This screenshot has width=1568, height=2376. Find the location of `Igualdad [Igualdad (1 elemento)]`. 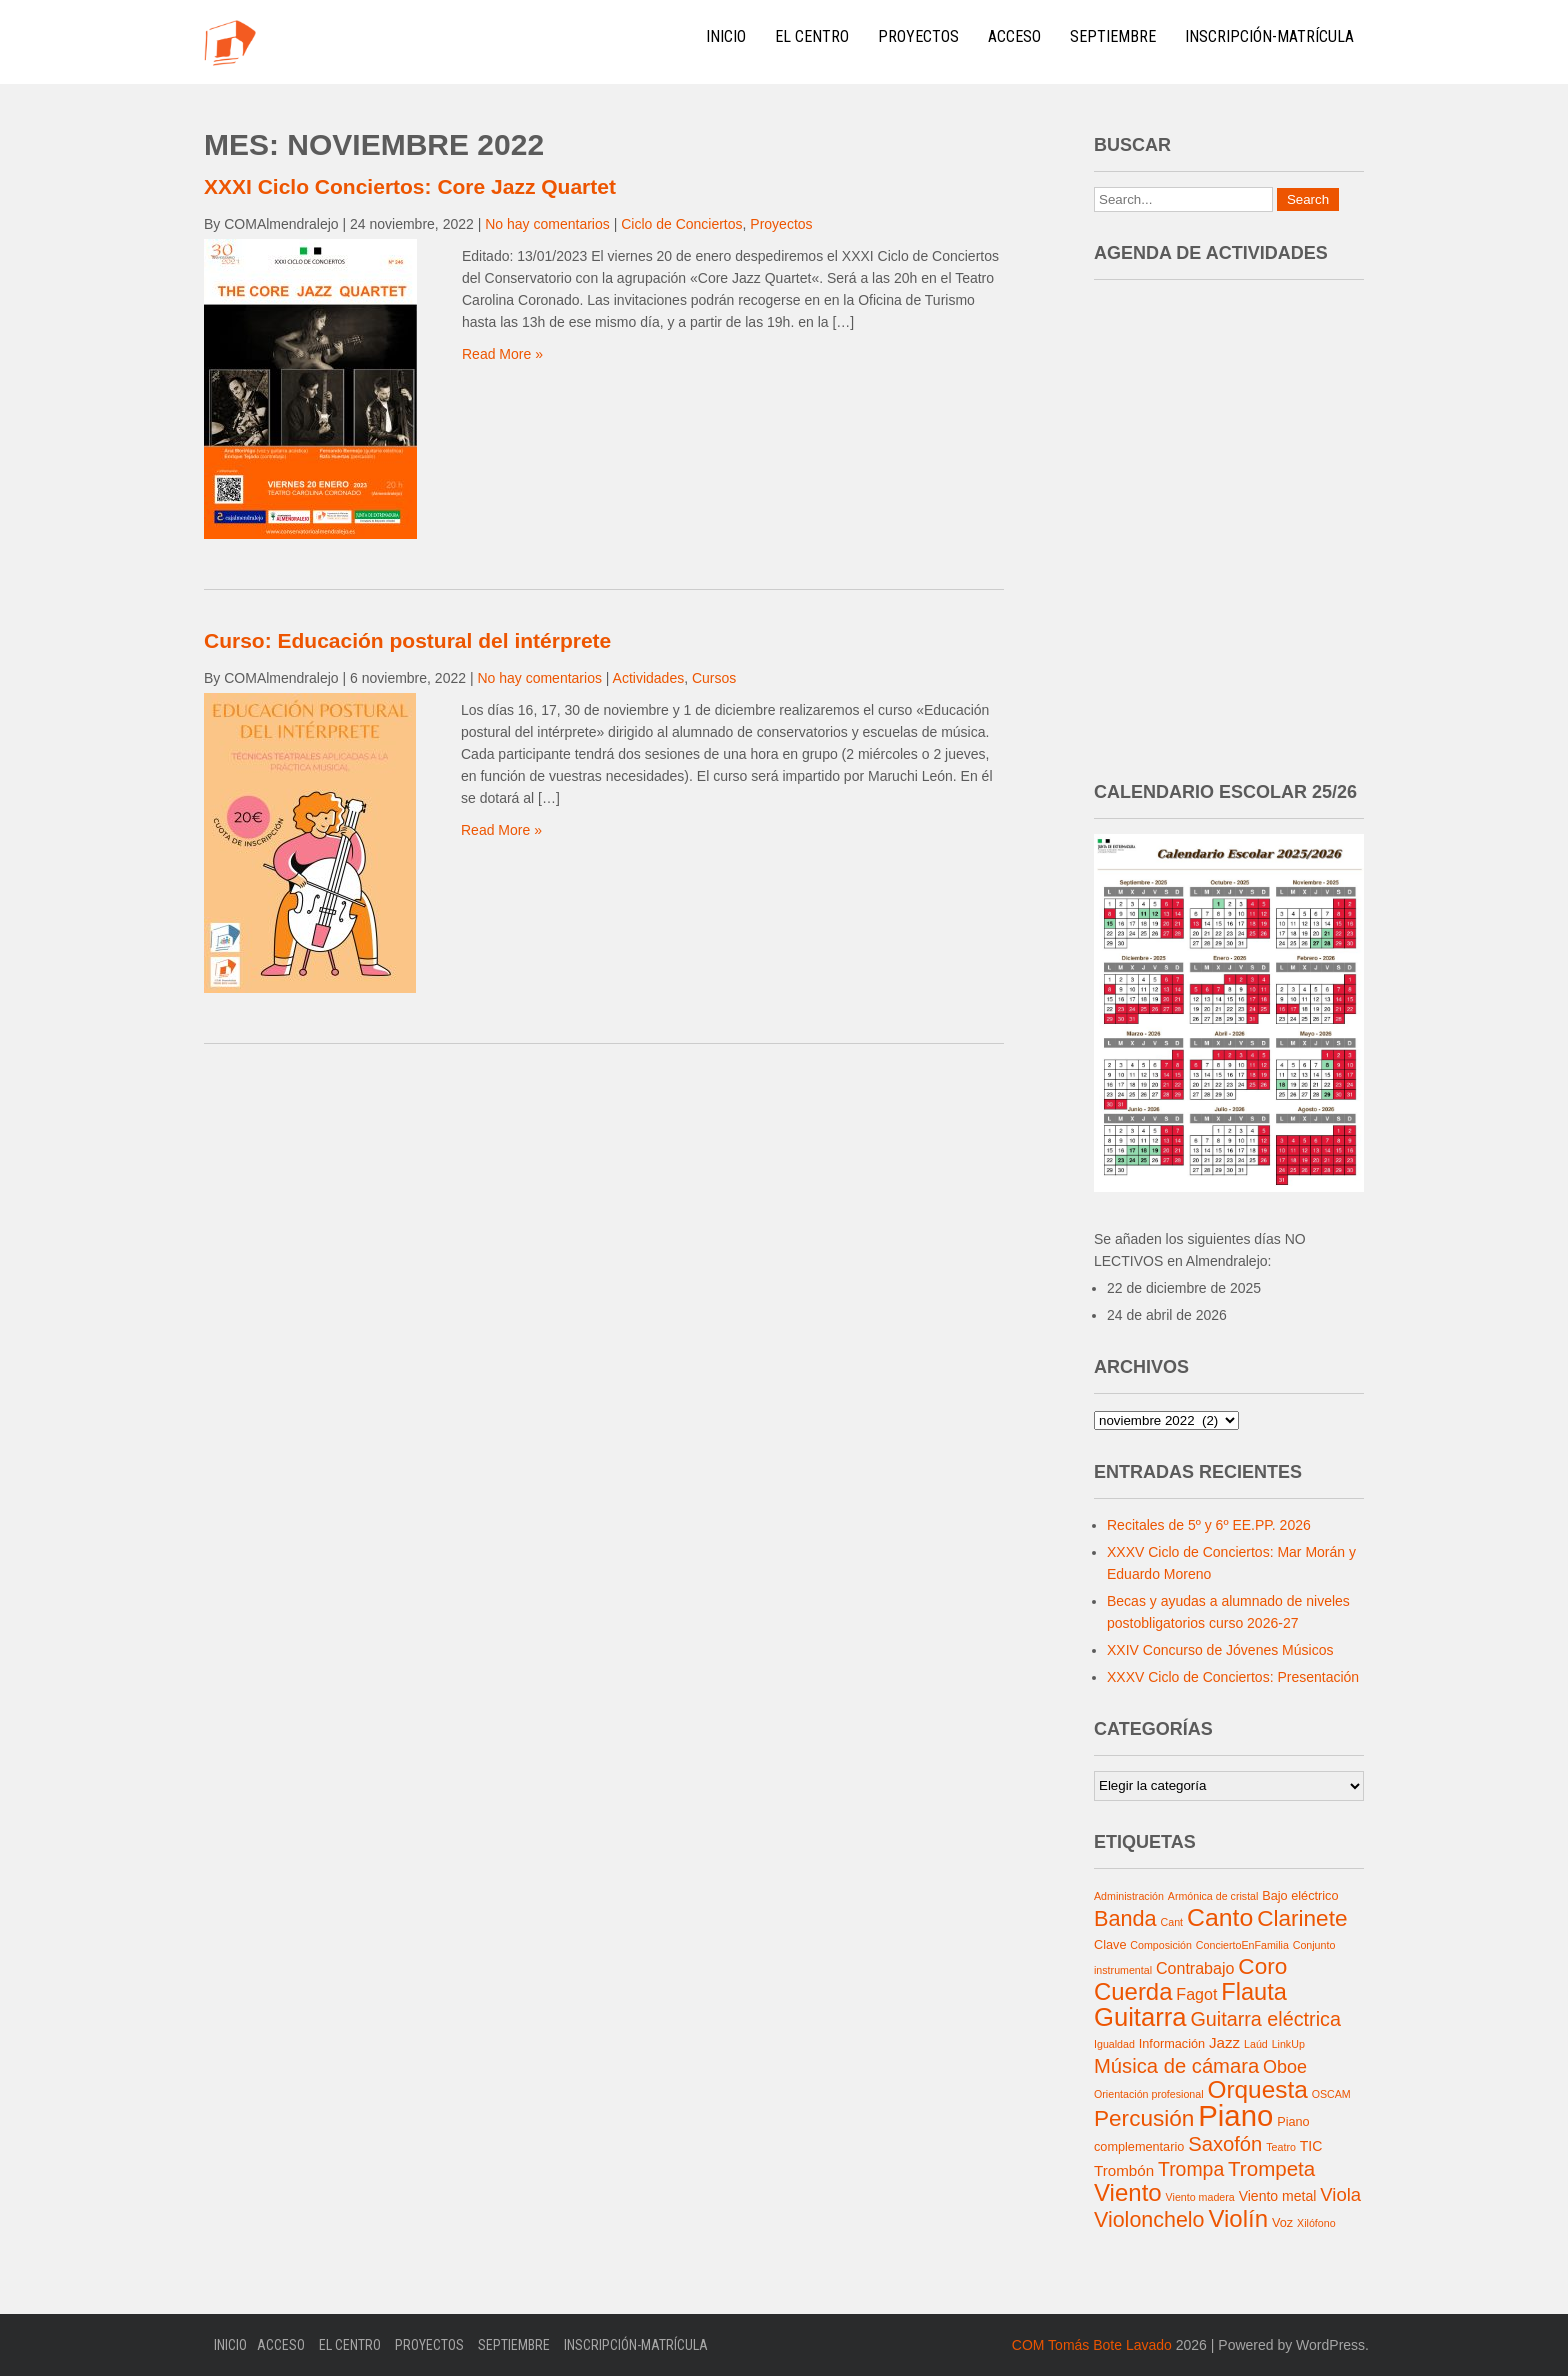

Igualdad [Igualdad (1 elemento)] is located at coordinates (1114, 2044).